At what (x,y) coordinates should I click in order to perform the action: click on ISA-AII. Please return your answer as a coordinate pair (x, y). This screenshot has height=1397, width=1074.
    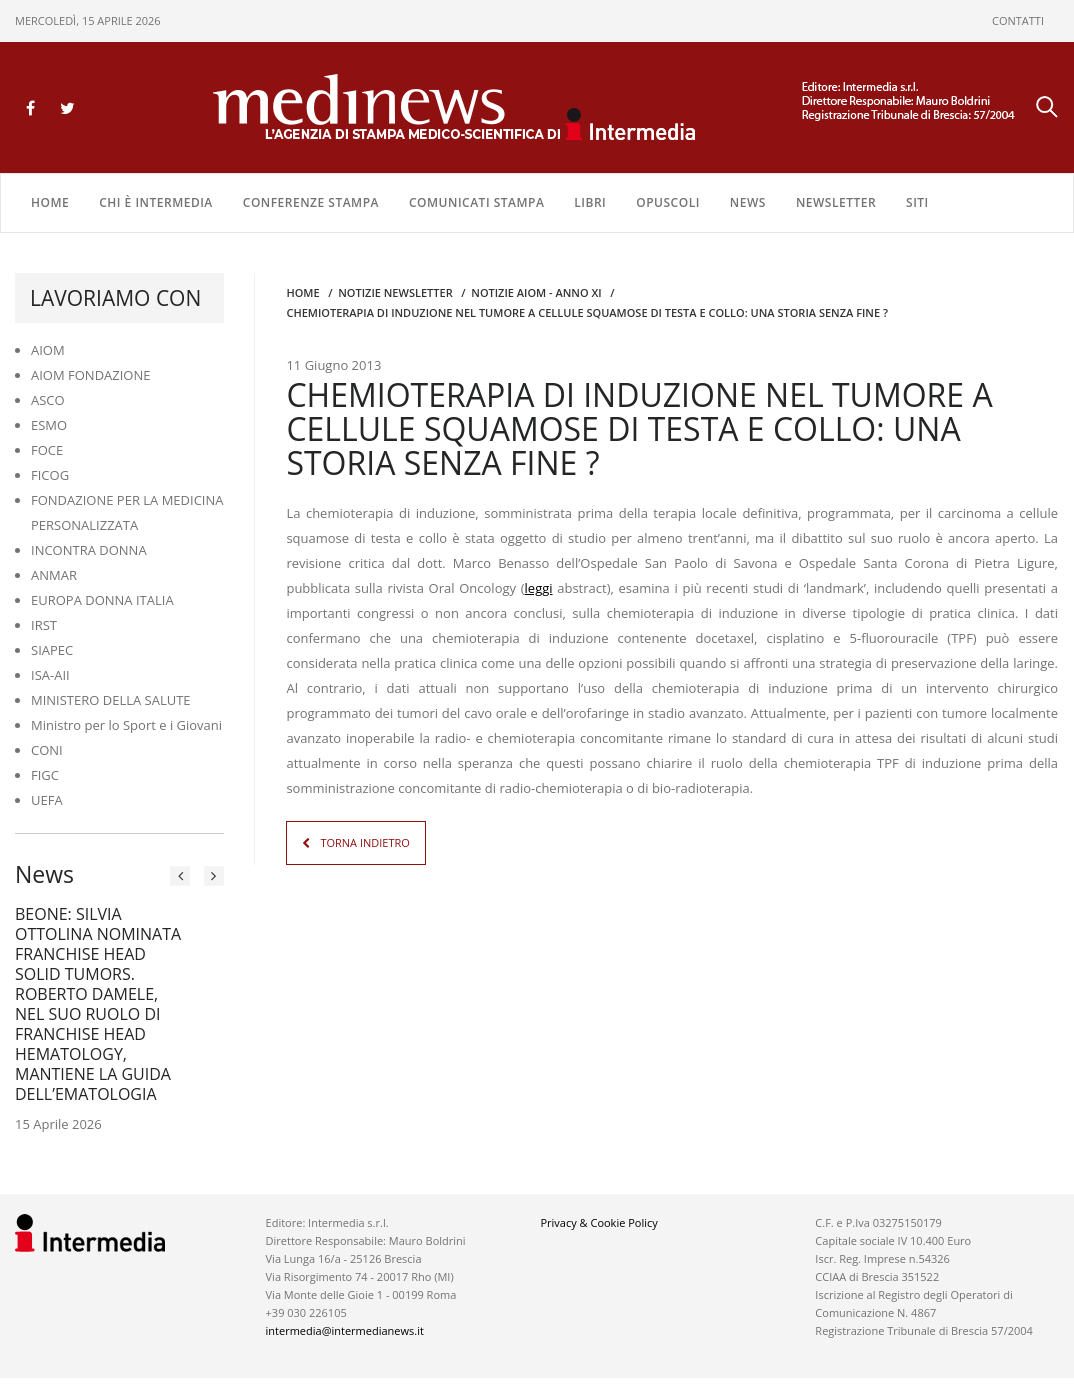
    Looking at the image, I should click on (50, 674).